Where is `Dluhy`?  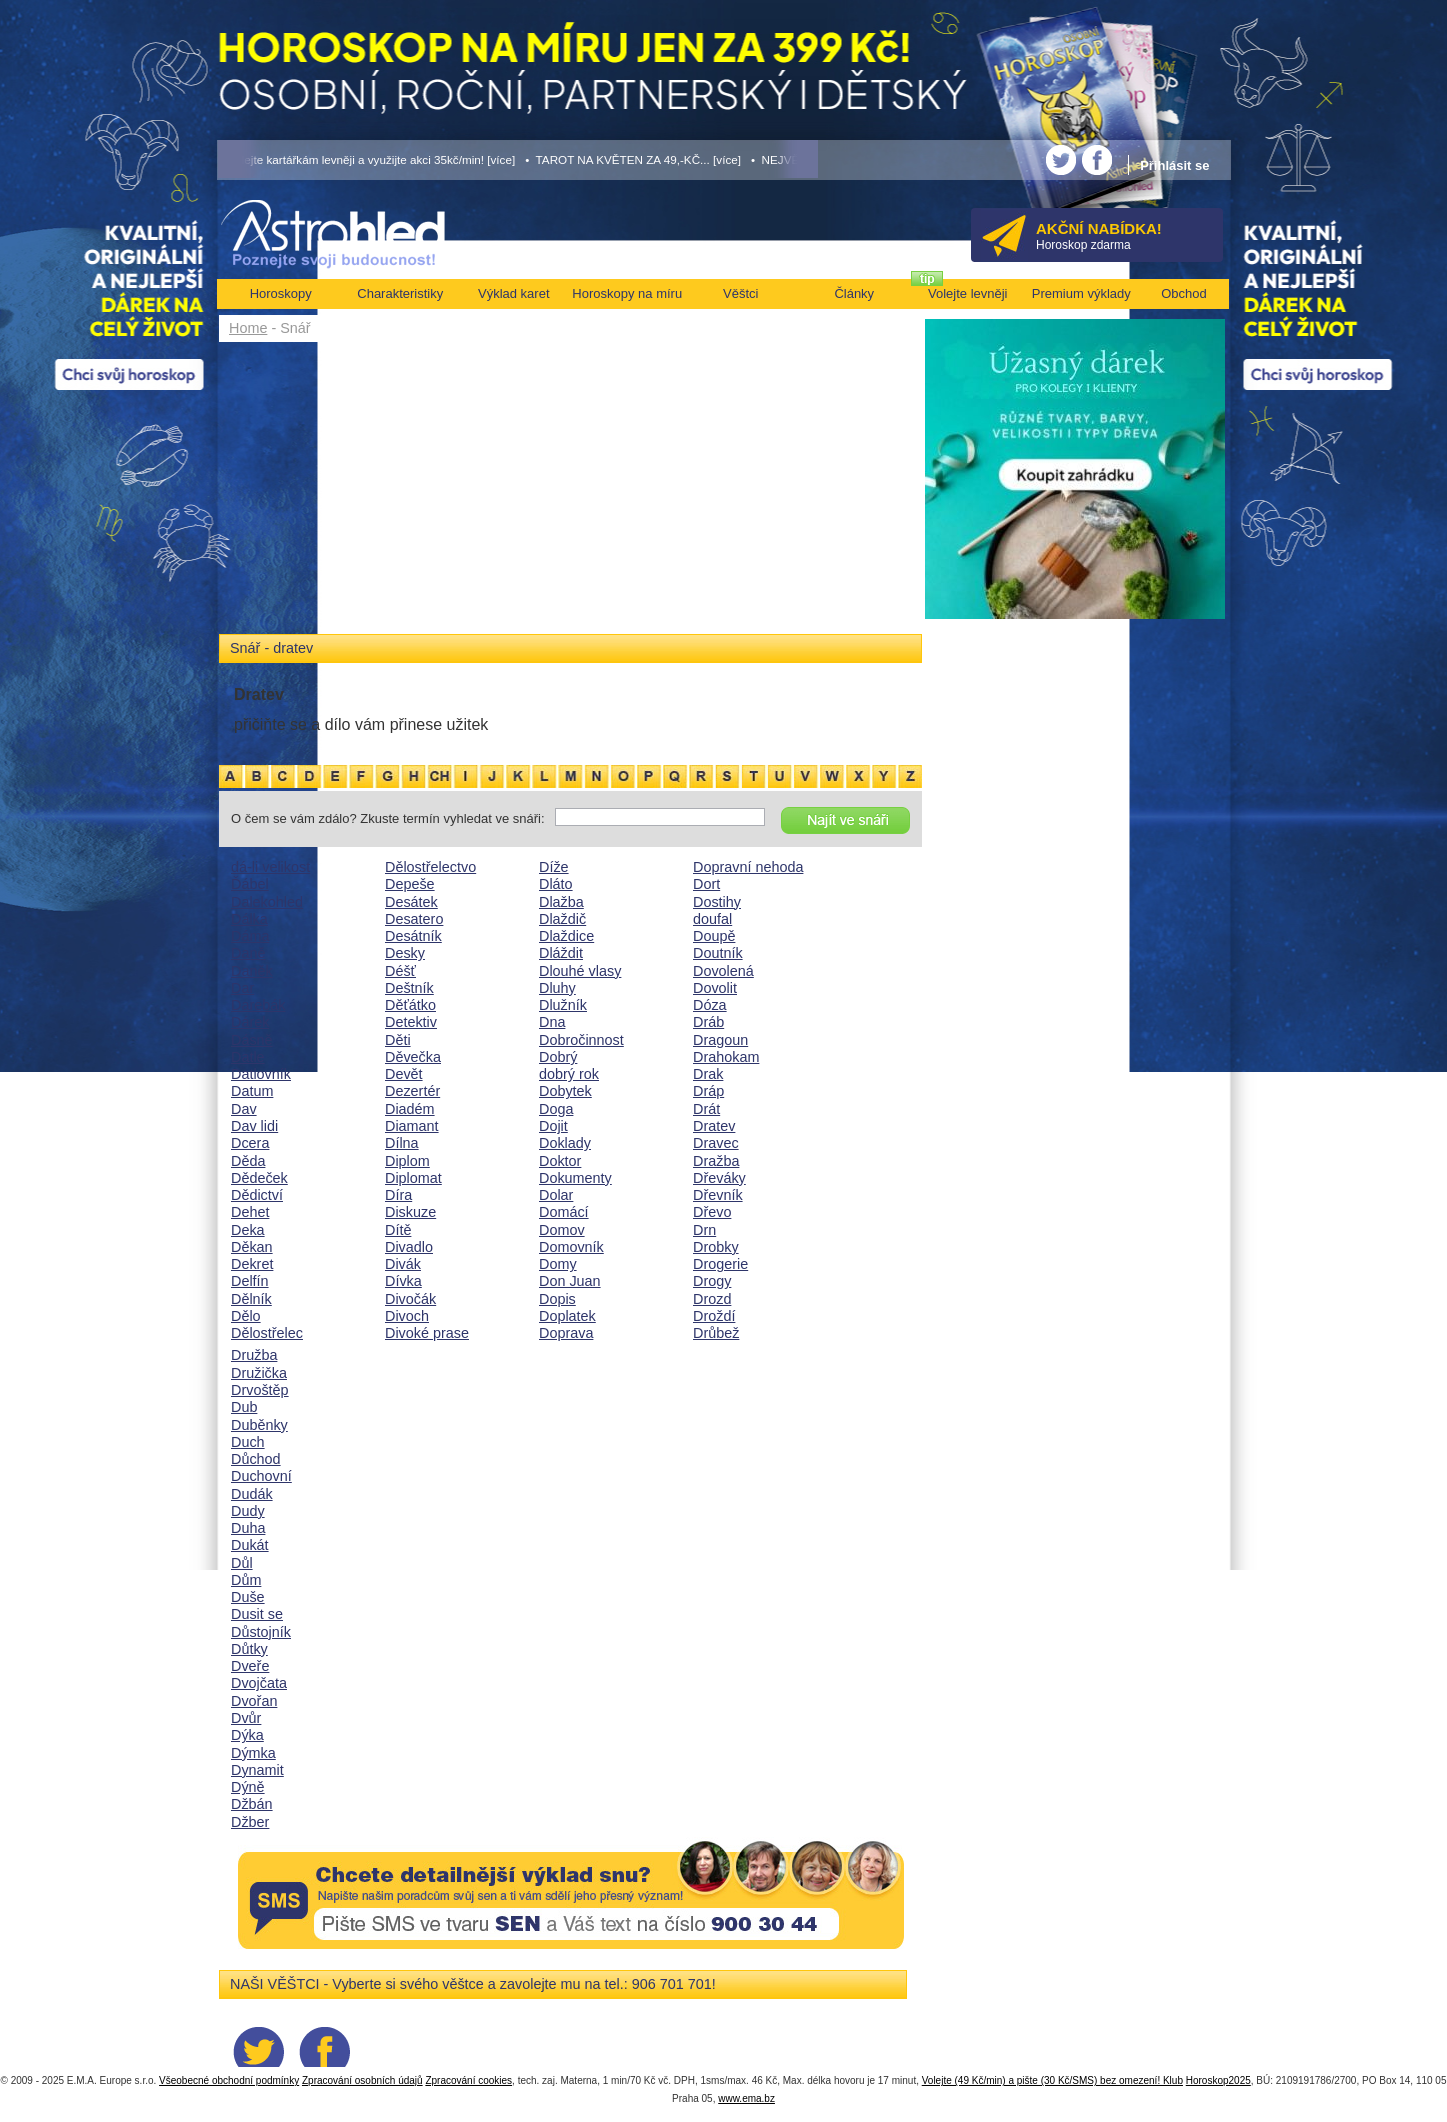
Dluhy is located at coordinates (557, 988).